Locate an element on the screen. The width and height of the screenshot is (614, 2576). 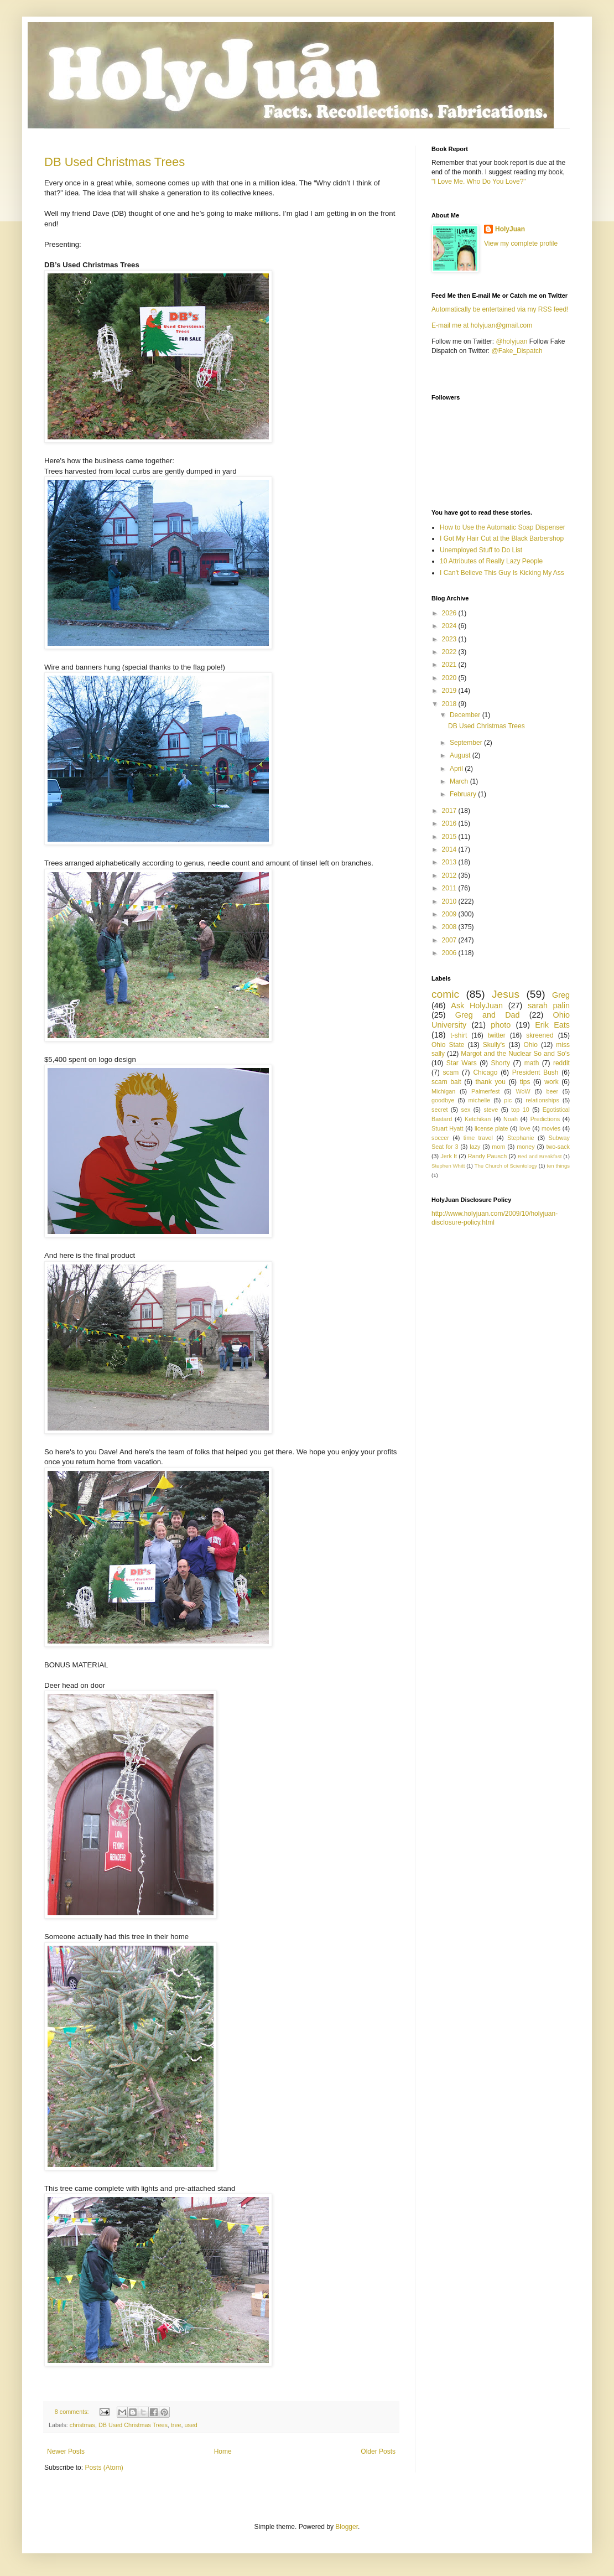
tree is located at coordinates (176, 2425).